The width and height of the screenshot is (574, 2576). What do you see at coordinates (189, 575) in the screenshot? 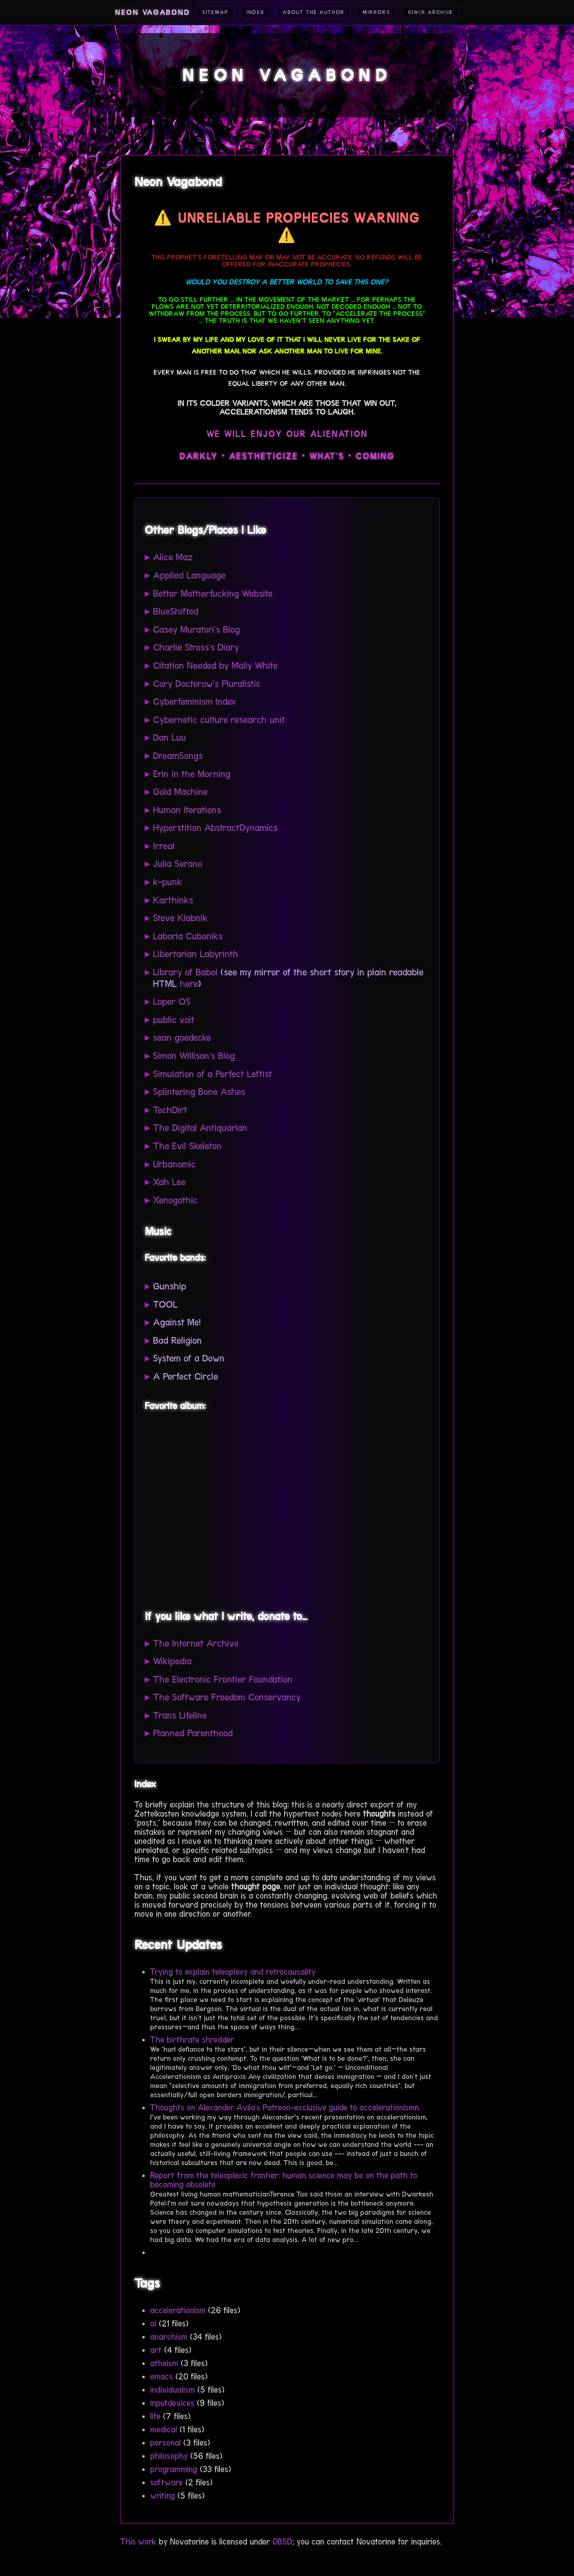
I see `Applied Language` at bounding box center [189, 575].